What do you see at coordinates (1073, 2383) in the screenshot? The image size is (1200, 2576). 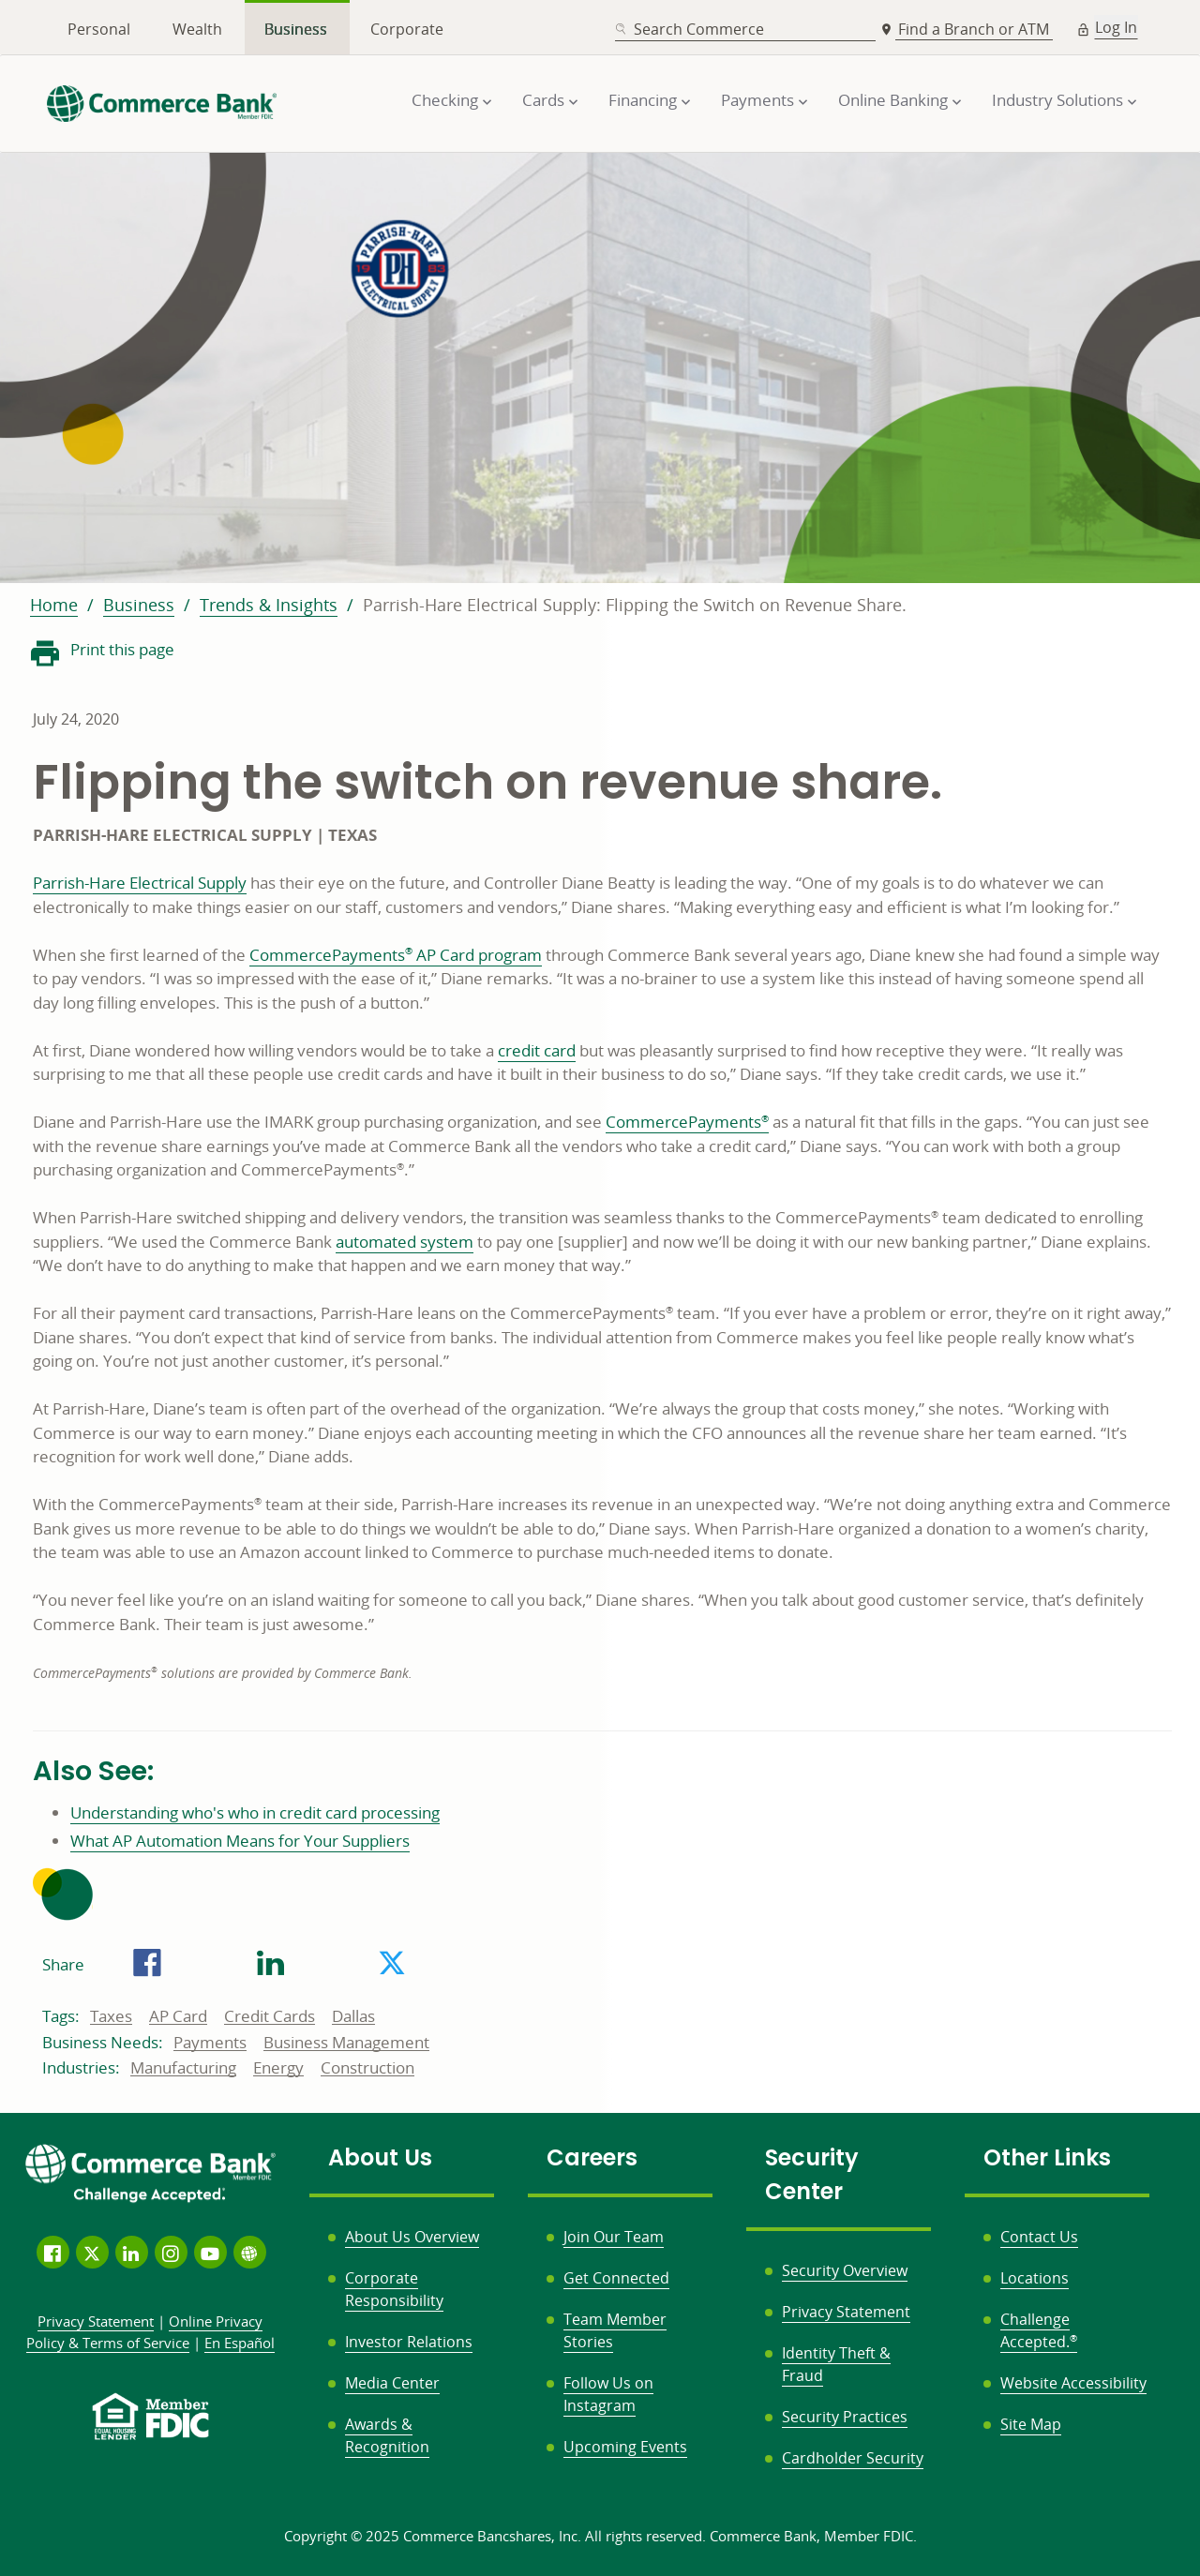 I see `Website Accessibility` at bounding box center [1073, 2383].